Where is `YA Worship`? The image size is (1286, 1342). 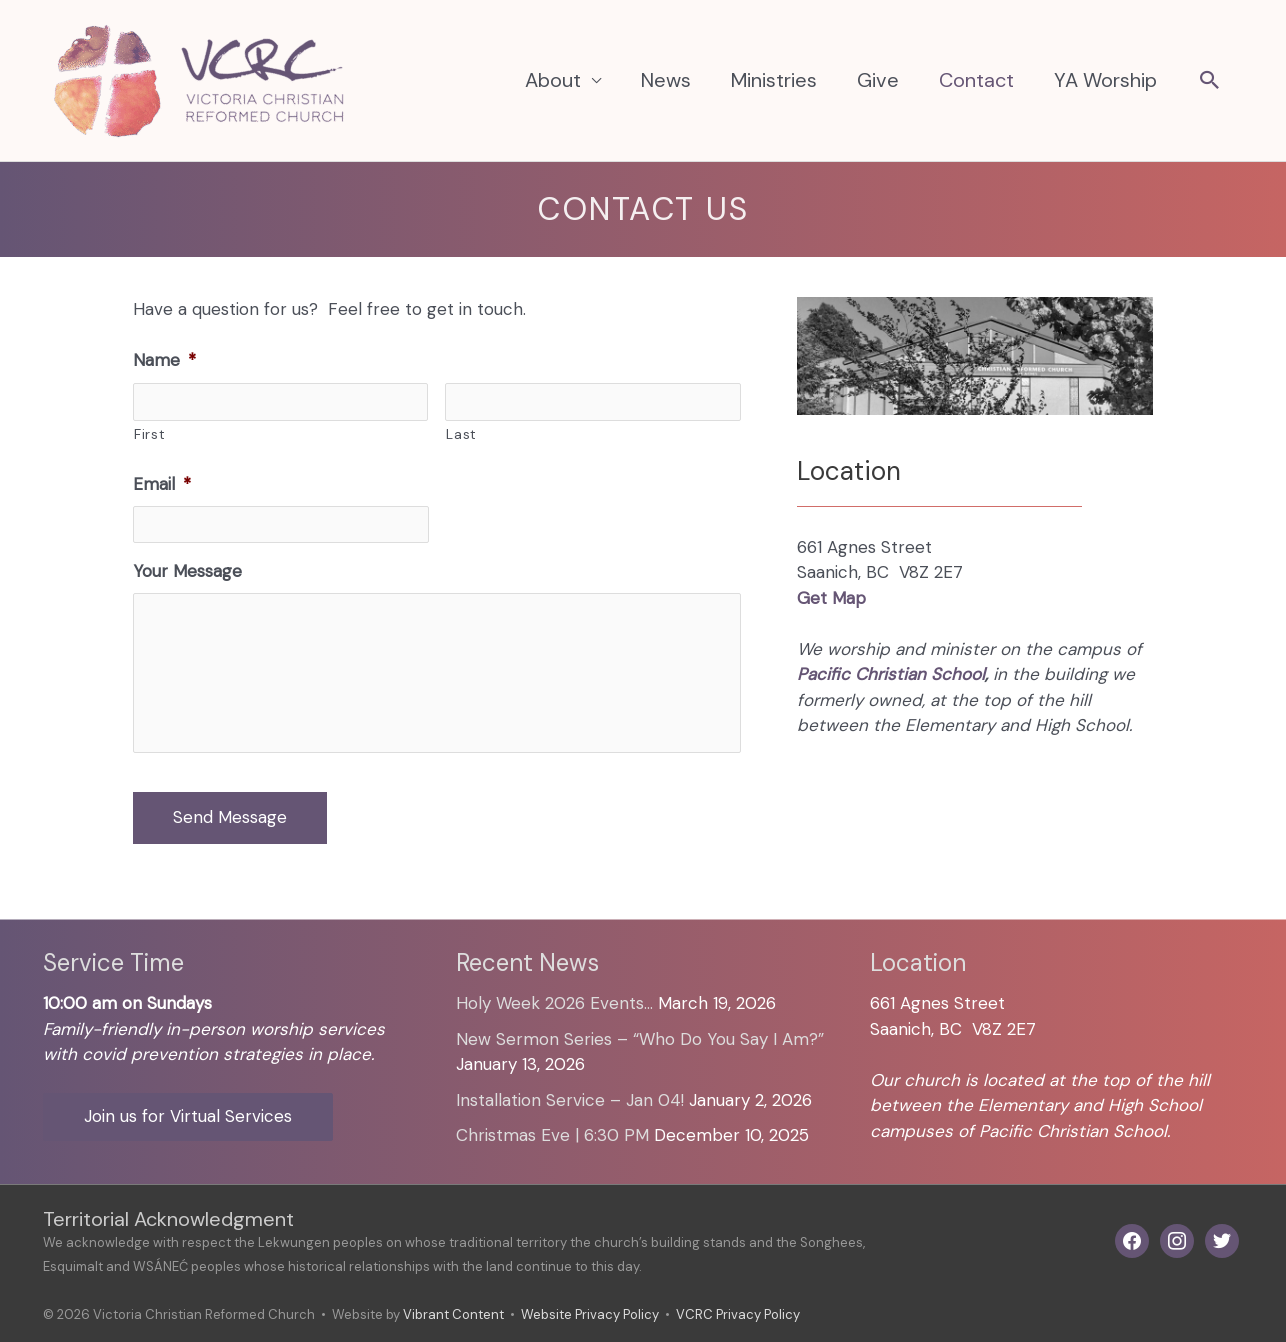 YA Worship is located at coordinates (1105, 80).